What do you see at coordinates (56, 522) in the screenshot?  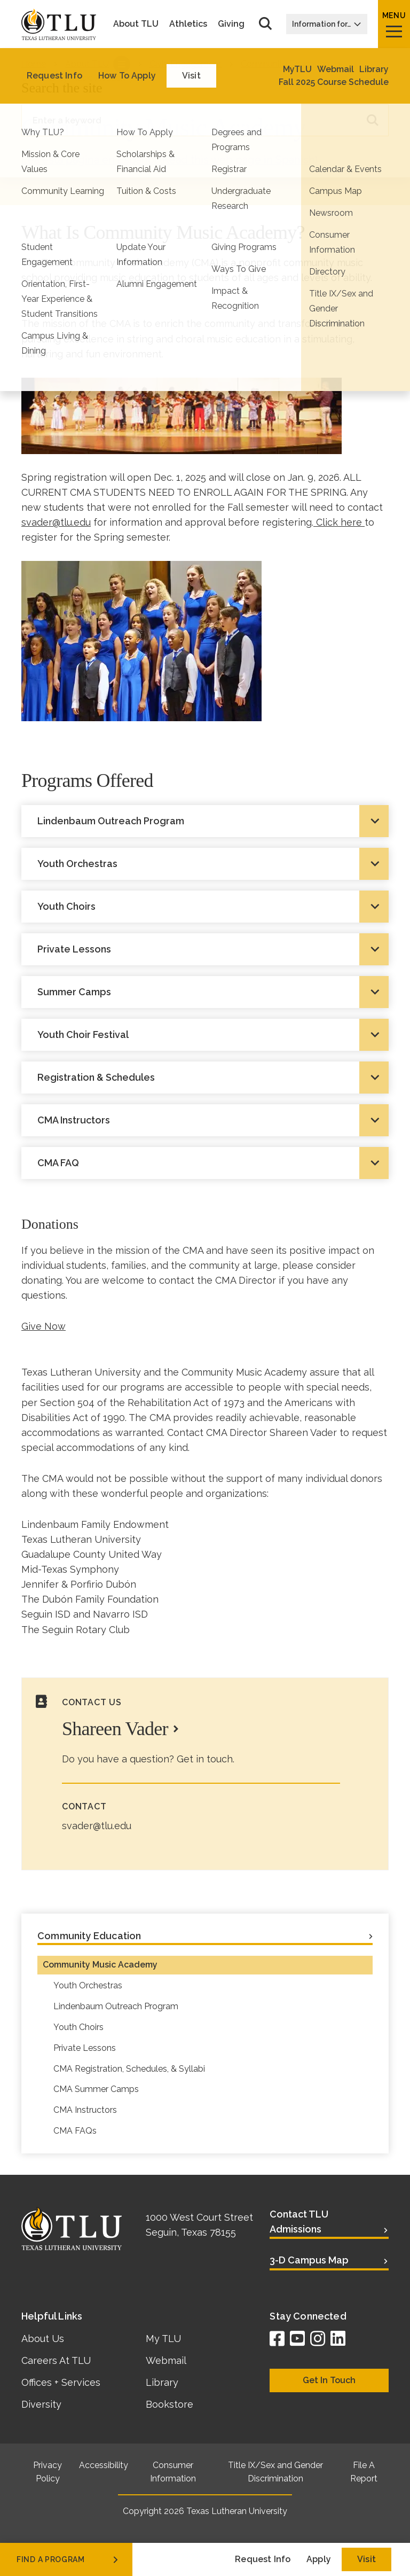 I see `svader@tlu.edu` at bounding box center [56, 522].